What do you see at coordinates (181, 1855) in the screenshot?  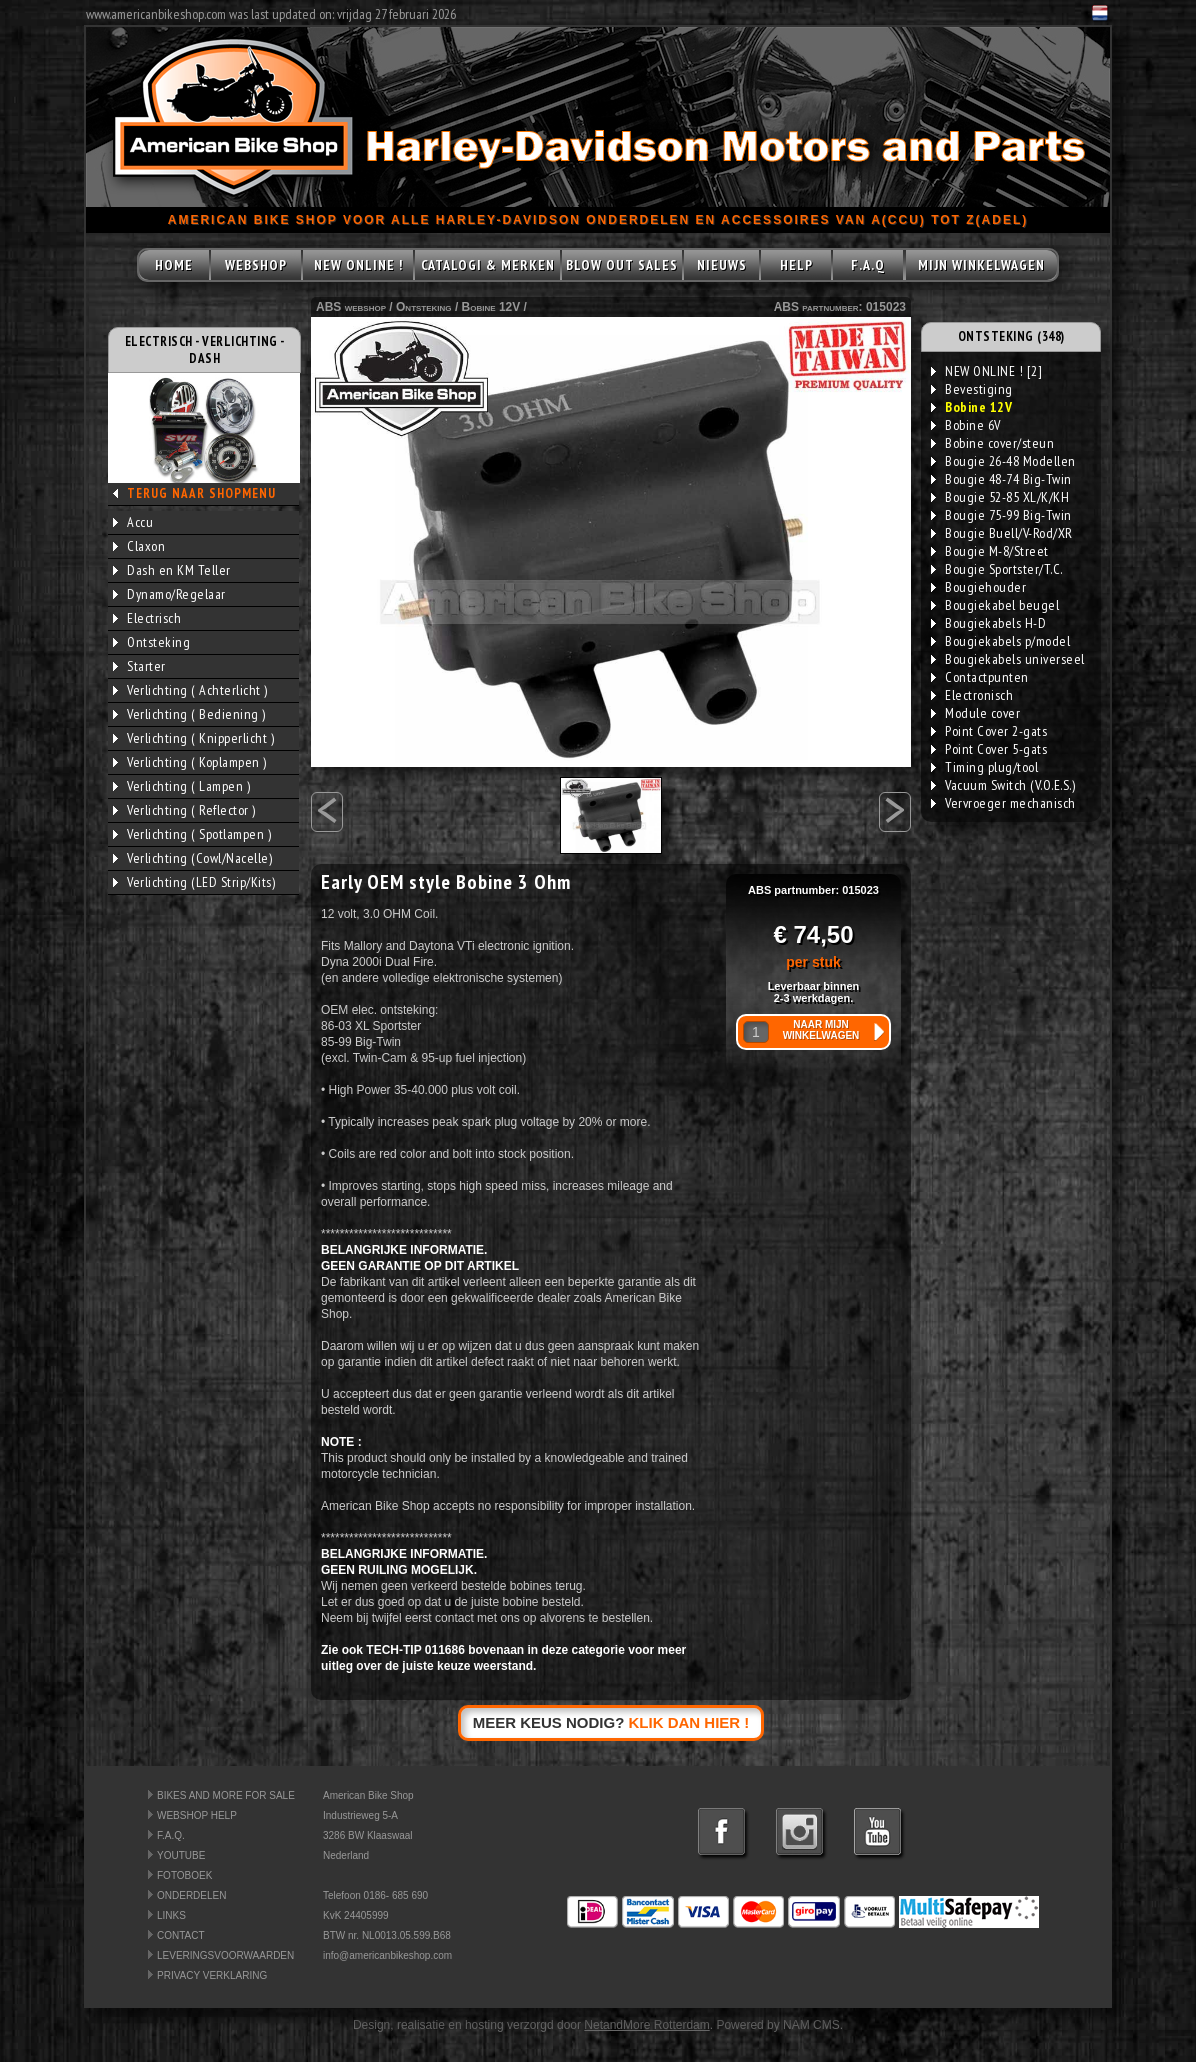 I see `YOUTUBE` at bounding box center [181, 1855].